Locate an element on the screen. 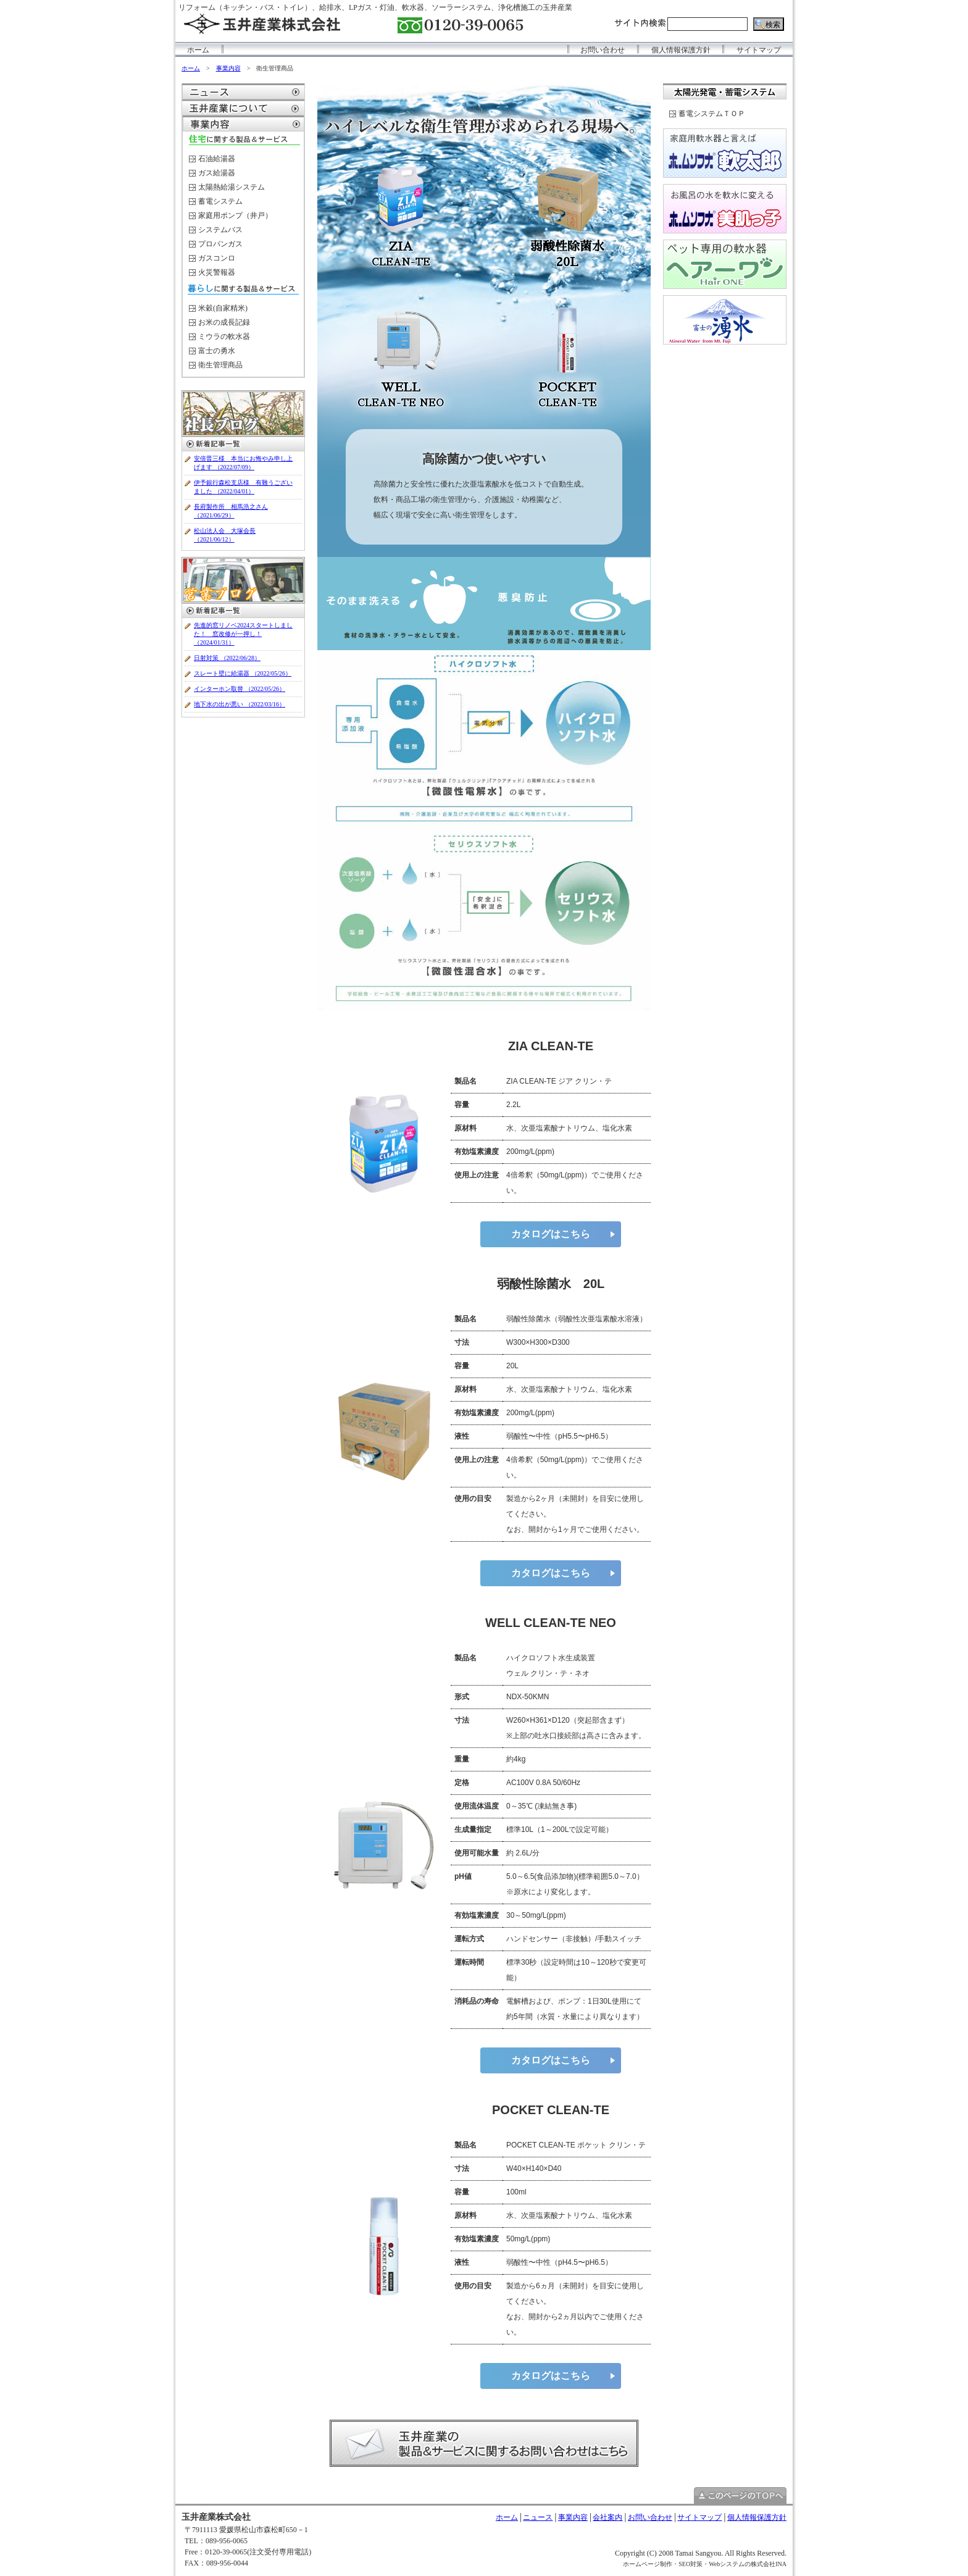 This screenshot has height=2576, width=968. サイトマップ is located at coordinates (758, 50).